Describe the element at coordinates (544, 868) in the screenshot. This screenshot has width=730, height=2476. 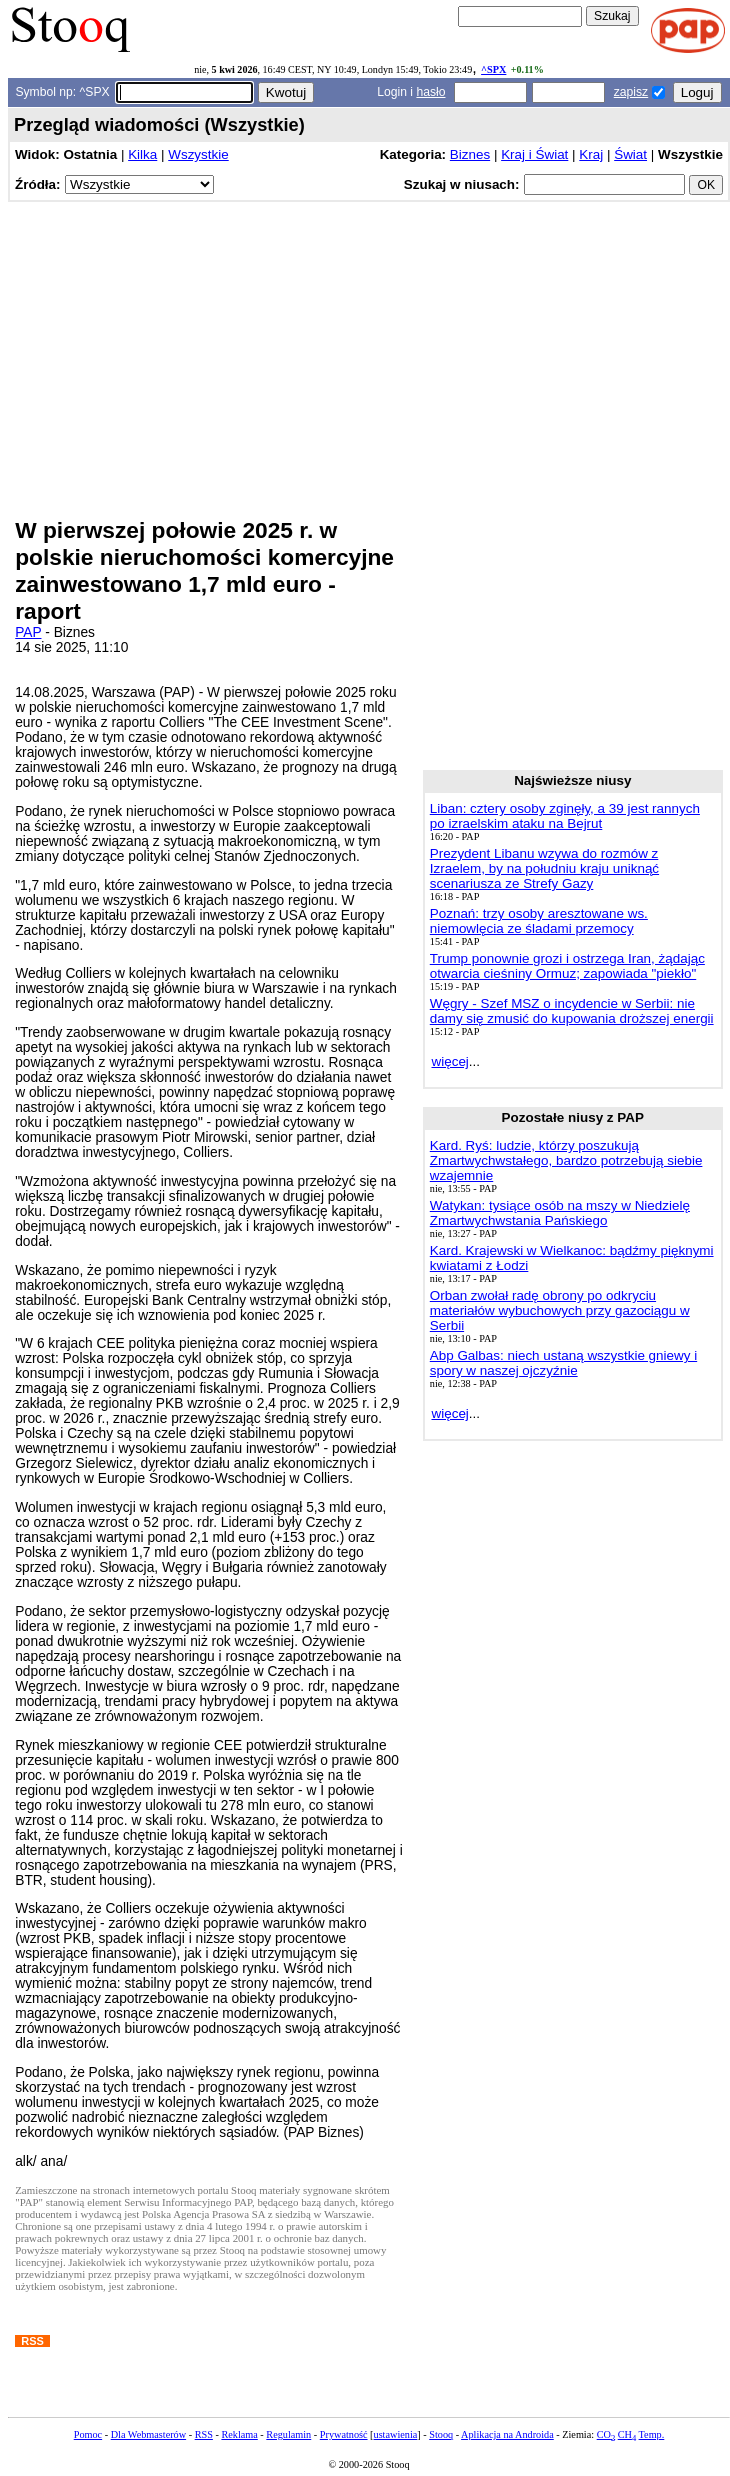
I see `Prezydent Libanu wzywa do rozmów z Izraelem, by na południu kraju uniknąć scenariusza ze Strefy Gazy` at that location.